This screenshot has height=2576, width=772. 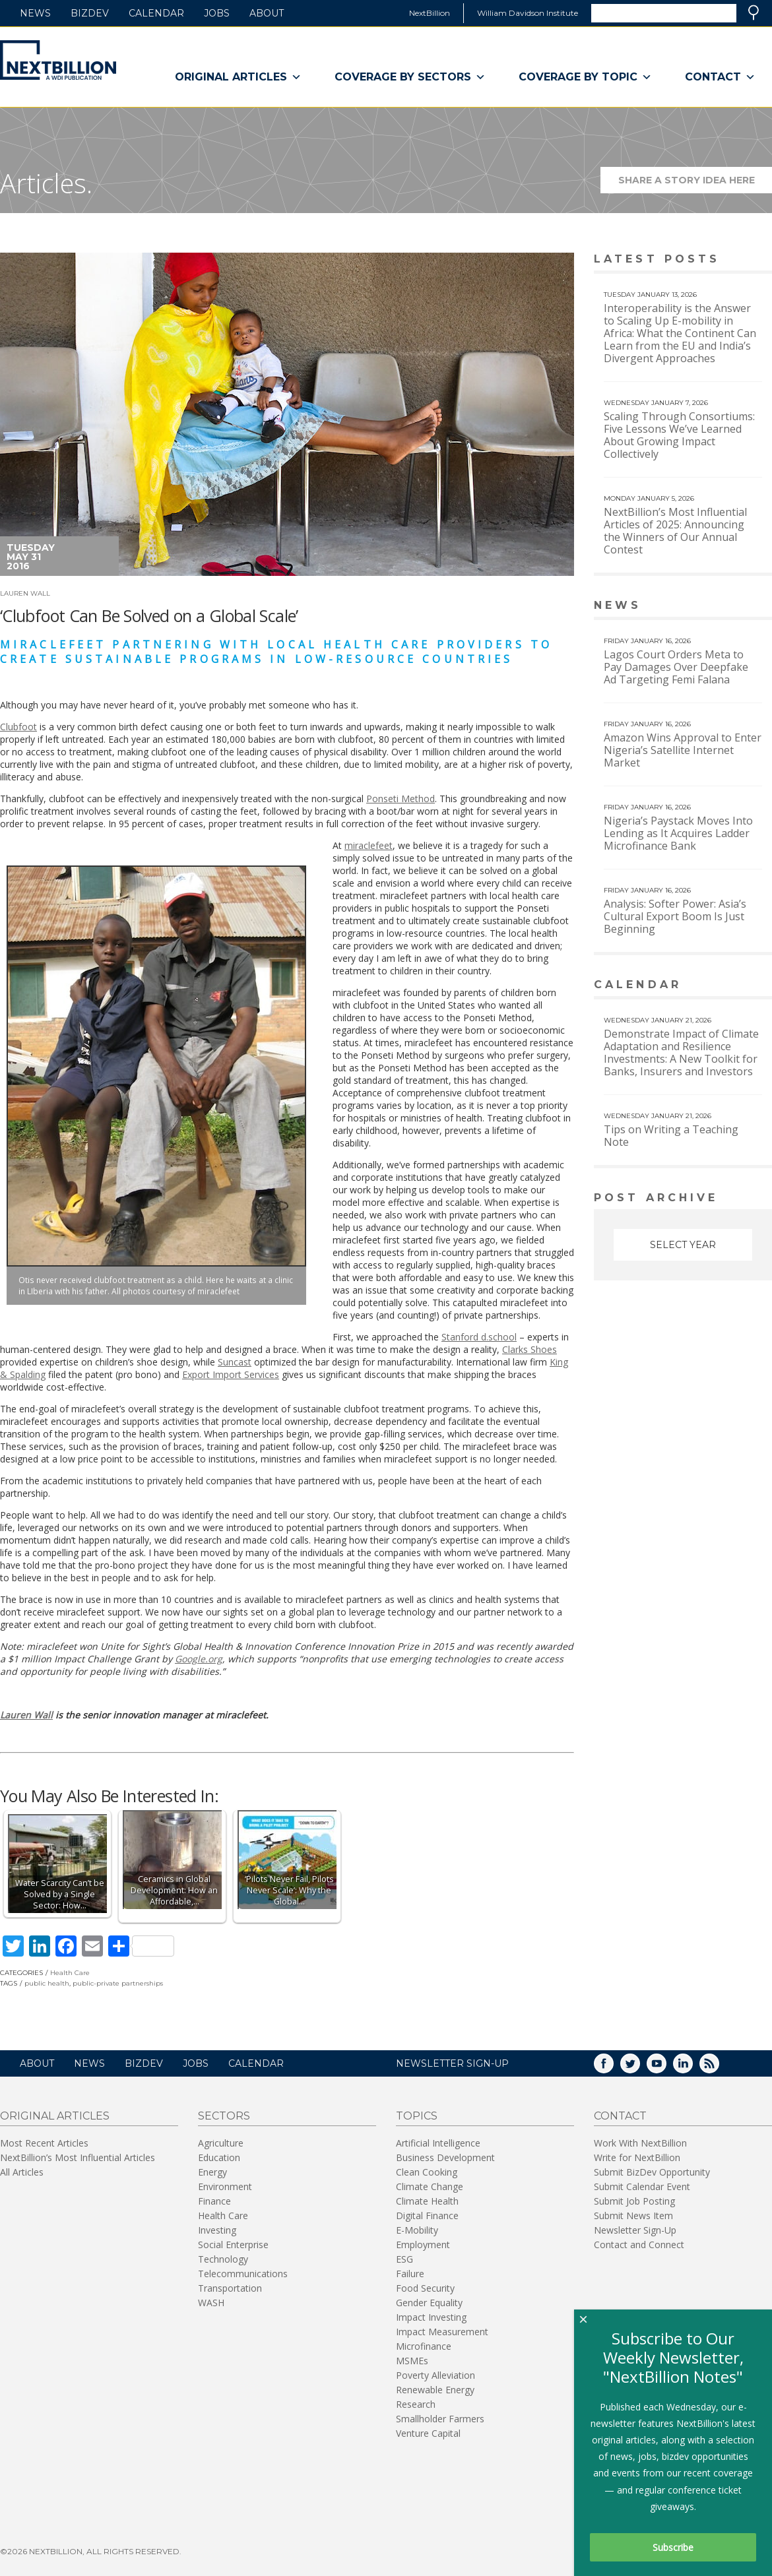 I want to click on Demonstrate Impact of Climate Adaptation and Resilience Investments: A New Toolkit for Banks, Insurers and Investors, so click(x=681, y=1052).